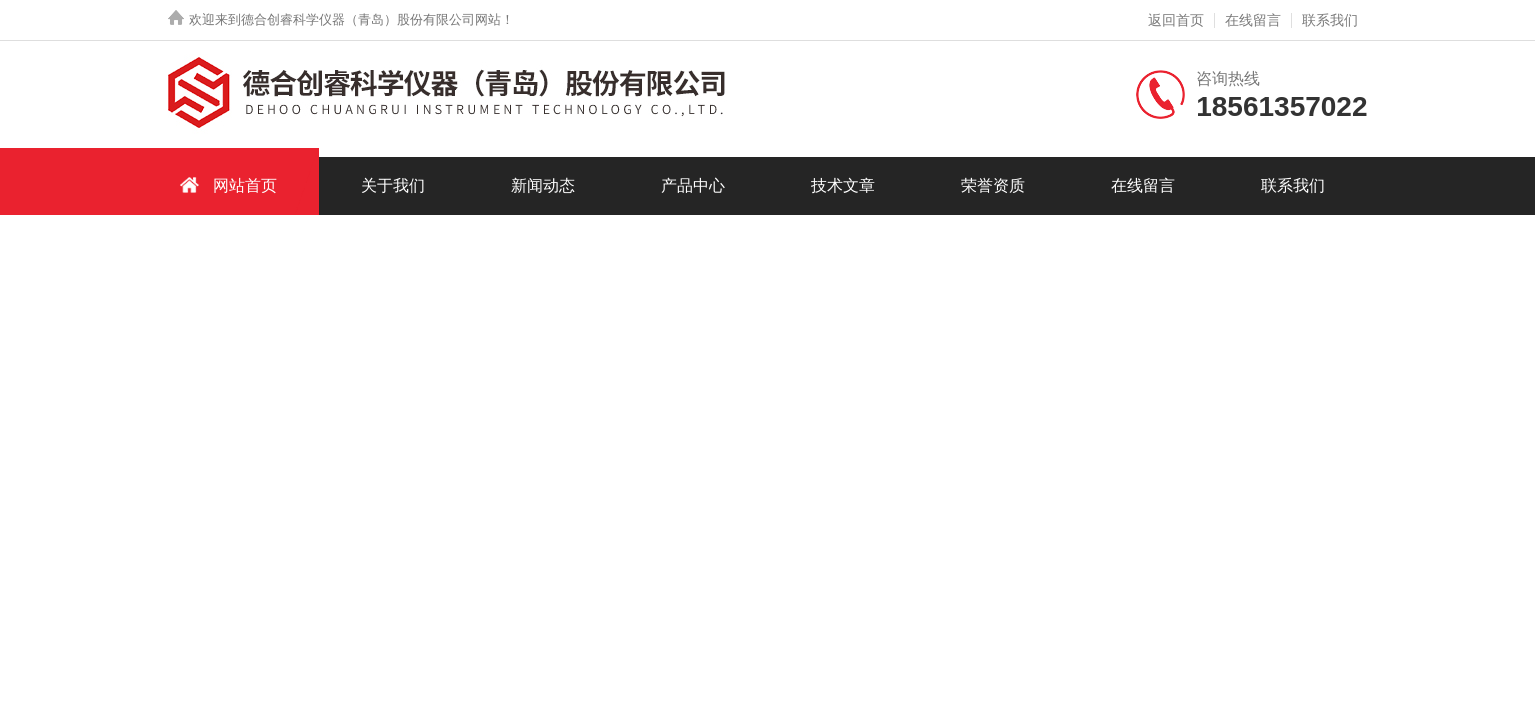 Image resolution: width=1535 pixels, height=720 pixels. What do you see at coordinates (225, 184) in the screenshot?
I see `网站首页` at bounding box center [225, 184].